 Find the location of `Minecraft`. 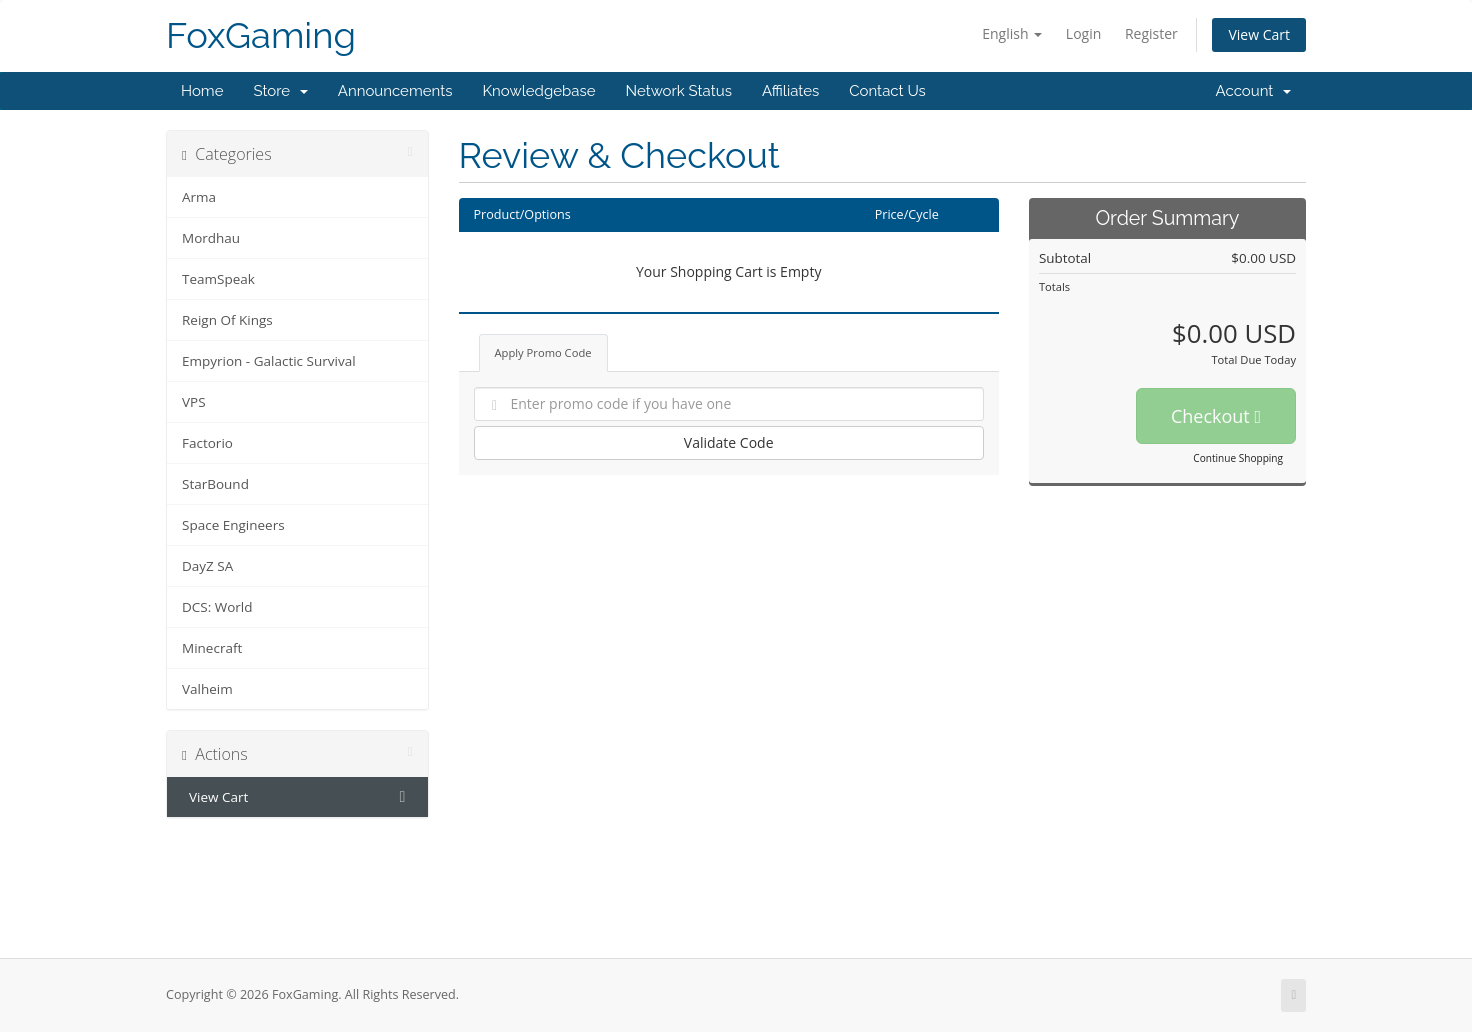

Minecraft is located at coordinates (212, 648).